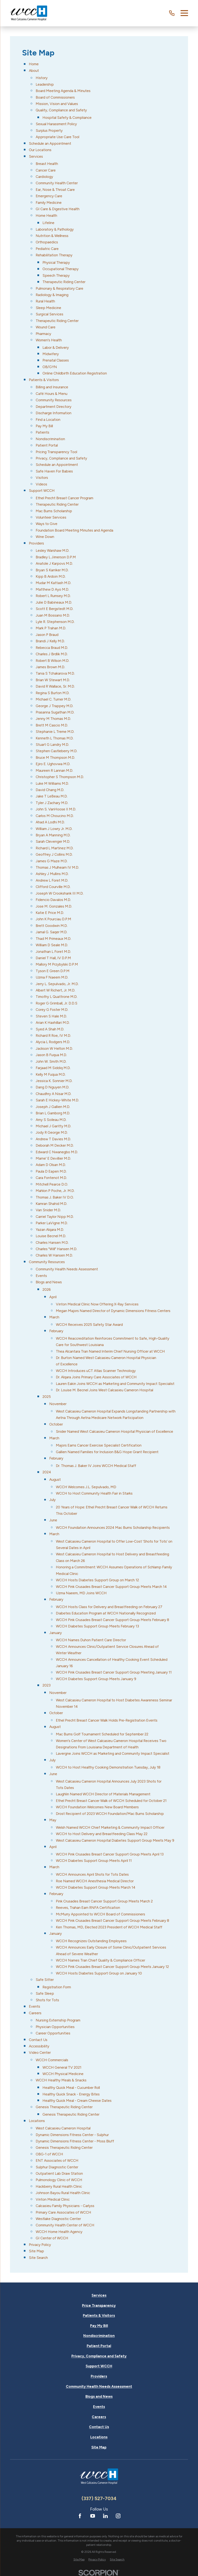 The image size is (198, 2576). What do you see at coordinates (52, 647) in the screenshot?
I see `Rebecca Braud M.D.` at bounding box center [52, 647].